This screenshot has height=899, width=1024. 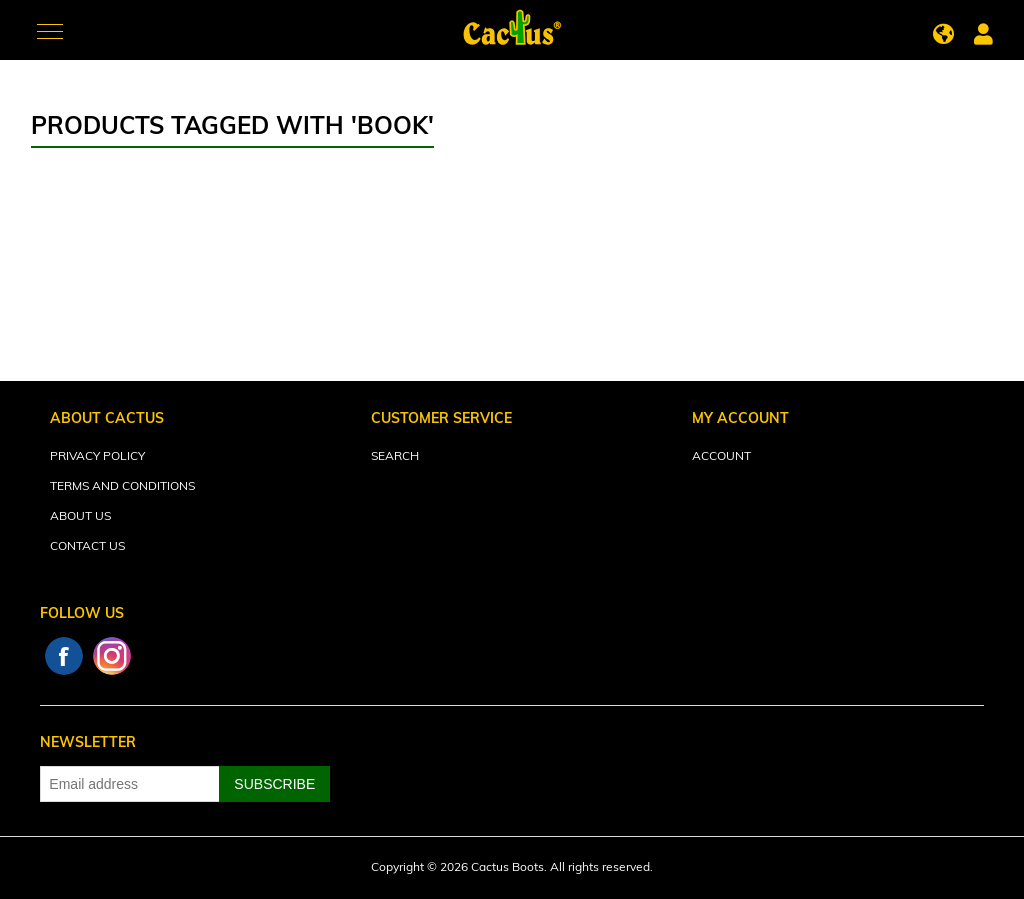 I want to click on Terms and Conditions, so click(x=122, y=487).